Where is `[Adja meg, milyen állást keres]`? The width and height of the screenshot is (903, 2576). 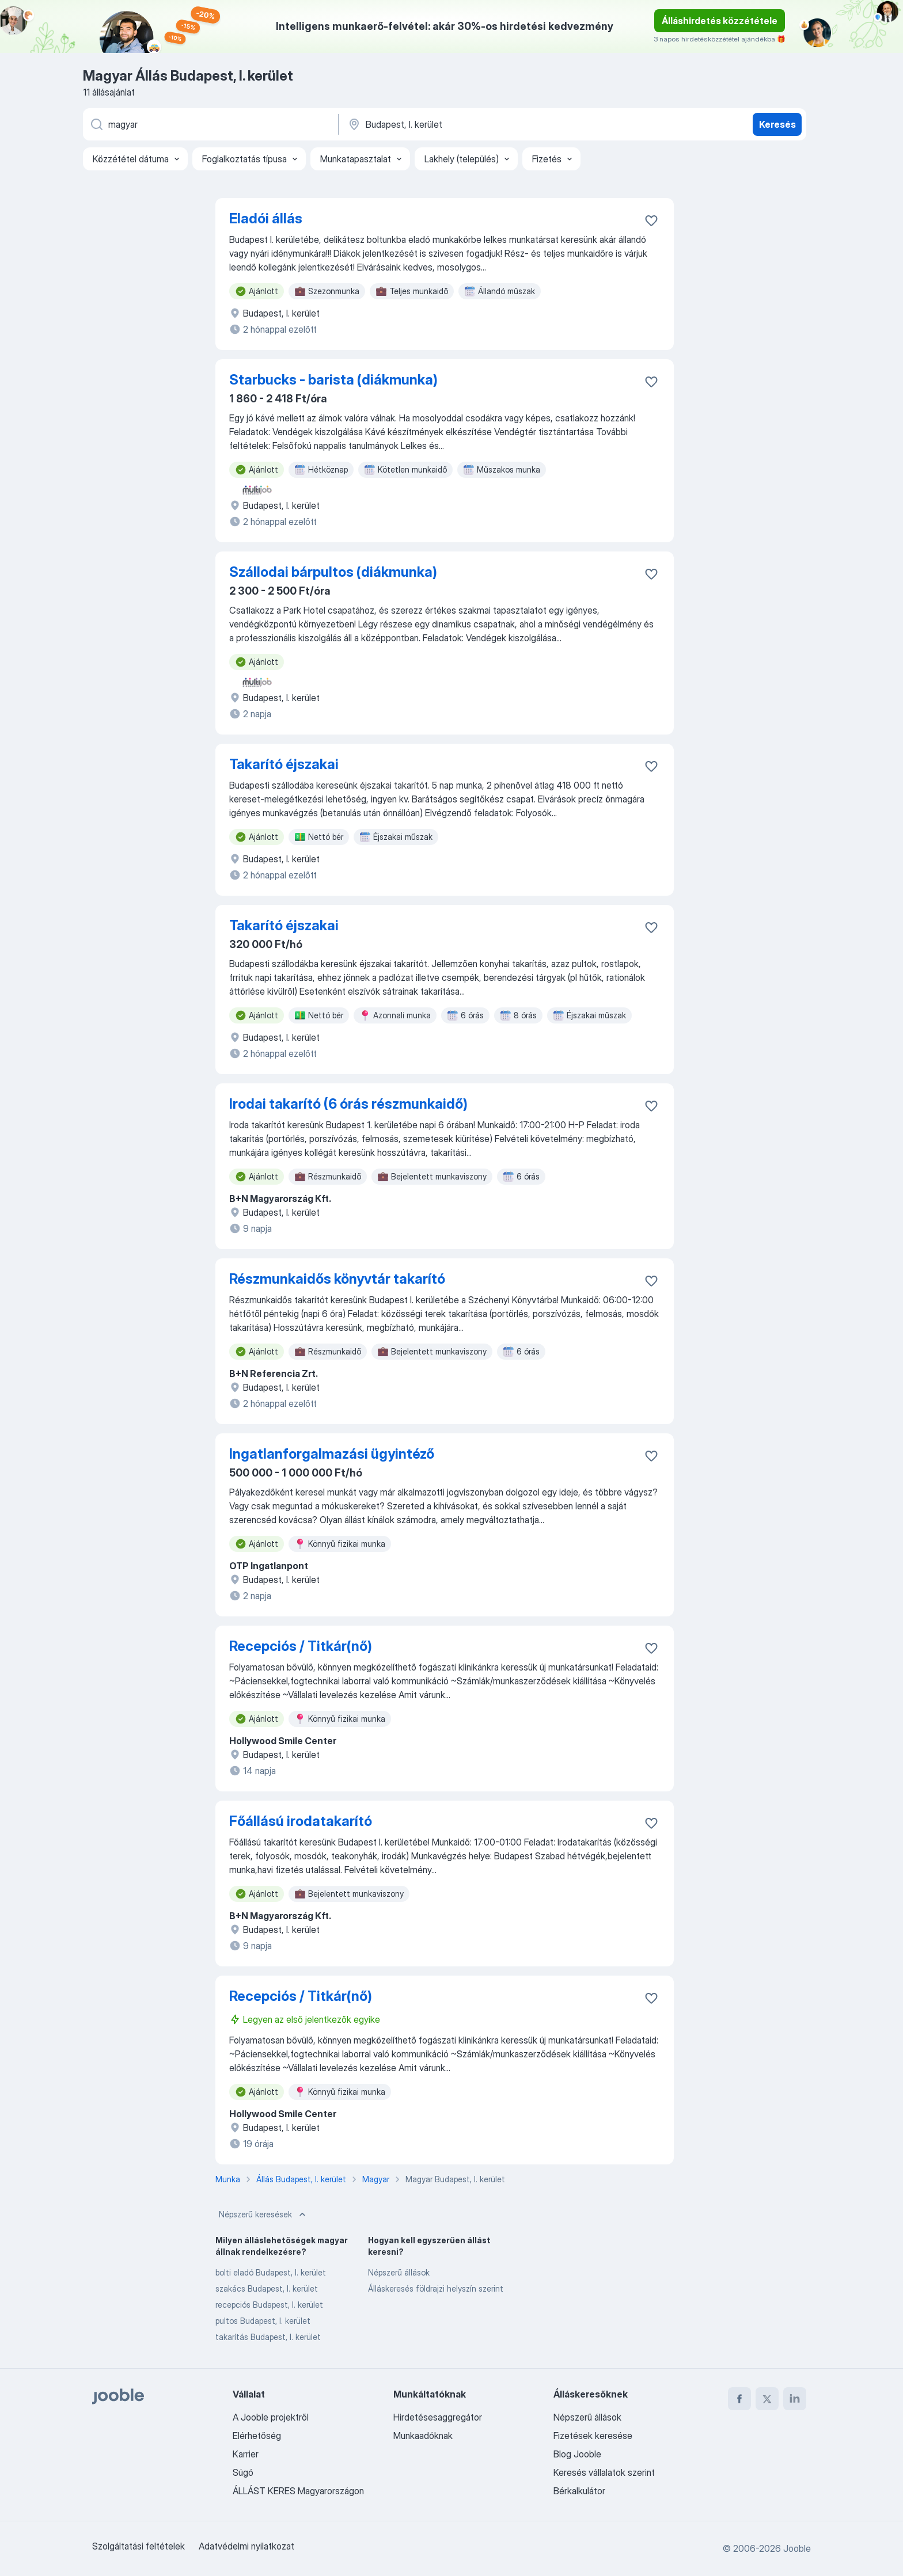
[Adja meg, milyen állást keres] is located at coordinates (209, 124).